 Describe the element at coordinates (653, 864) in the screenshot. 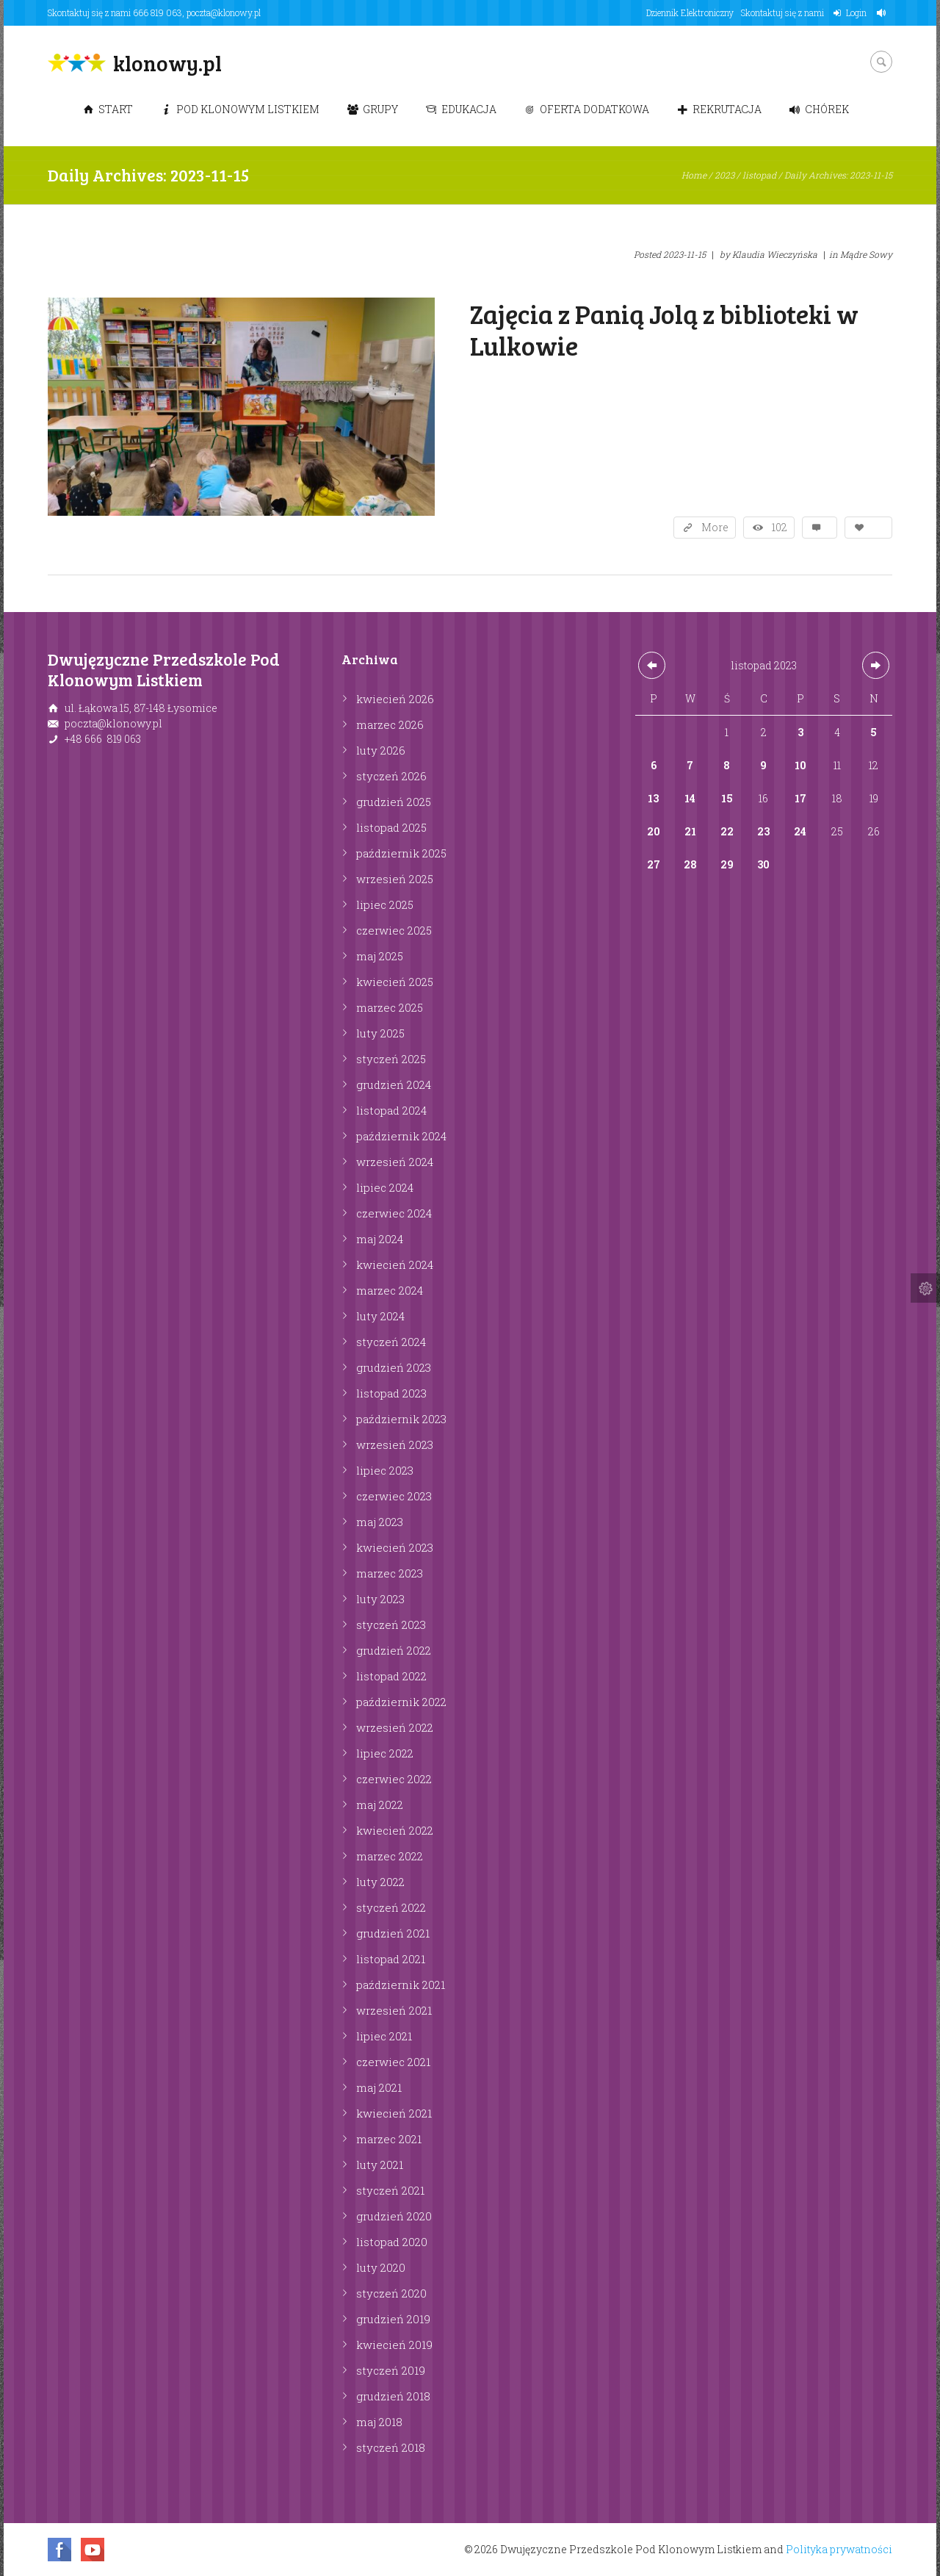

I see `27` at that location.